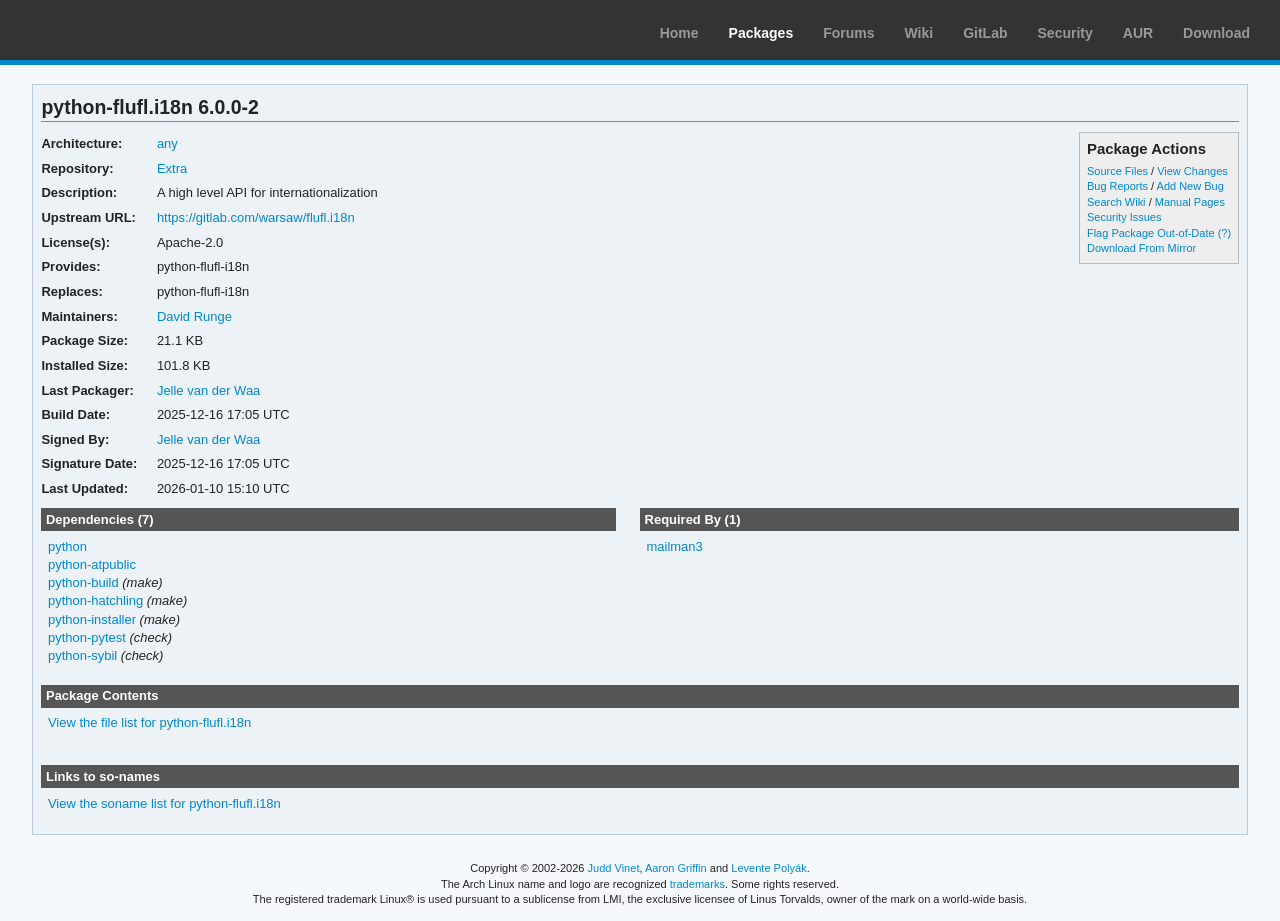 The height and width of the screenshot is (921, 1280). I want to click on python-atpublic, so click(92, 564).